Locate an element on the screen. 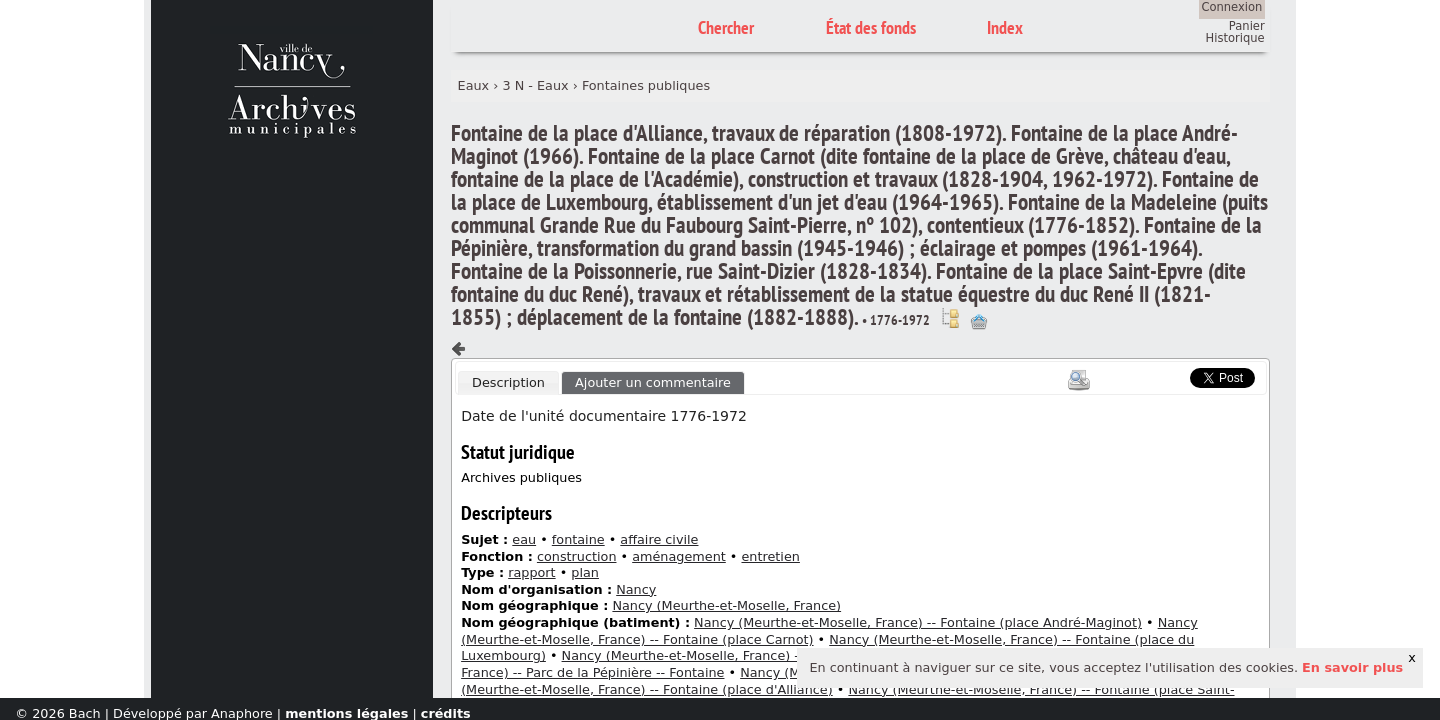  Fontaines publiques is located at coordinates (646, 85).